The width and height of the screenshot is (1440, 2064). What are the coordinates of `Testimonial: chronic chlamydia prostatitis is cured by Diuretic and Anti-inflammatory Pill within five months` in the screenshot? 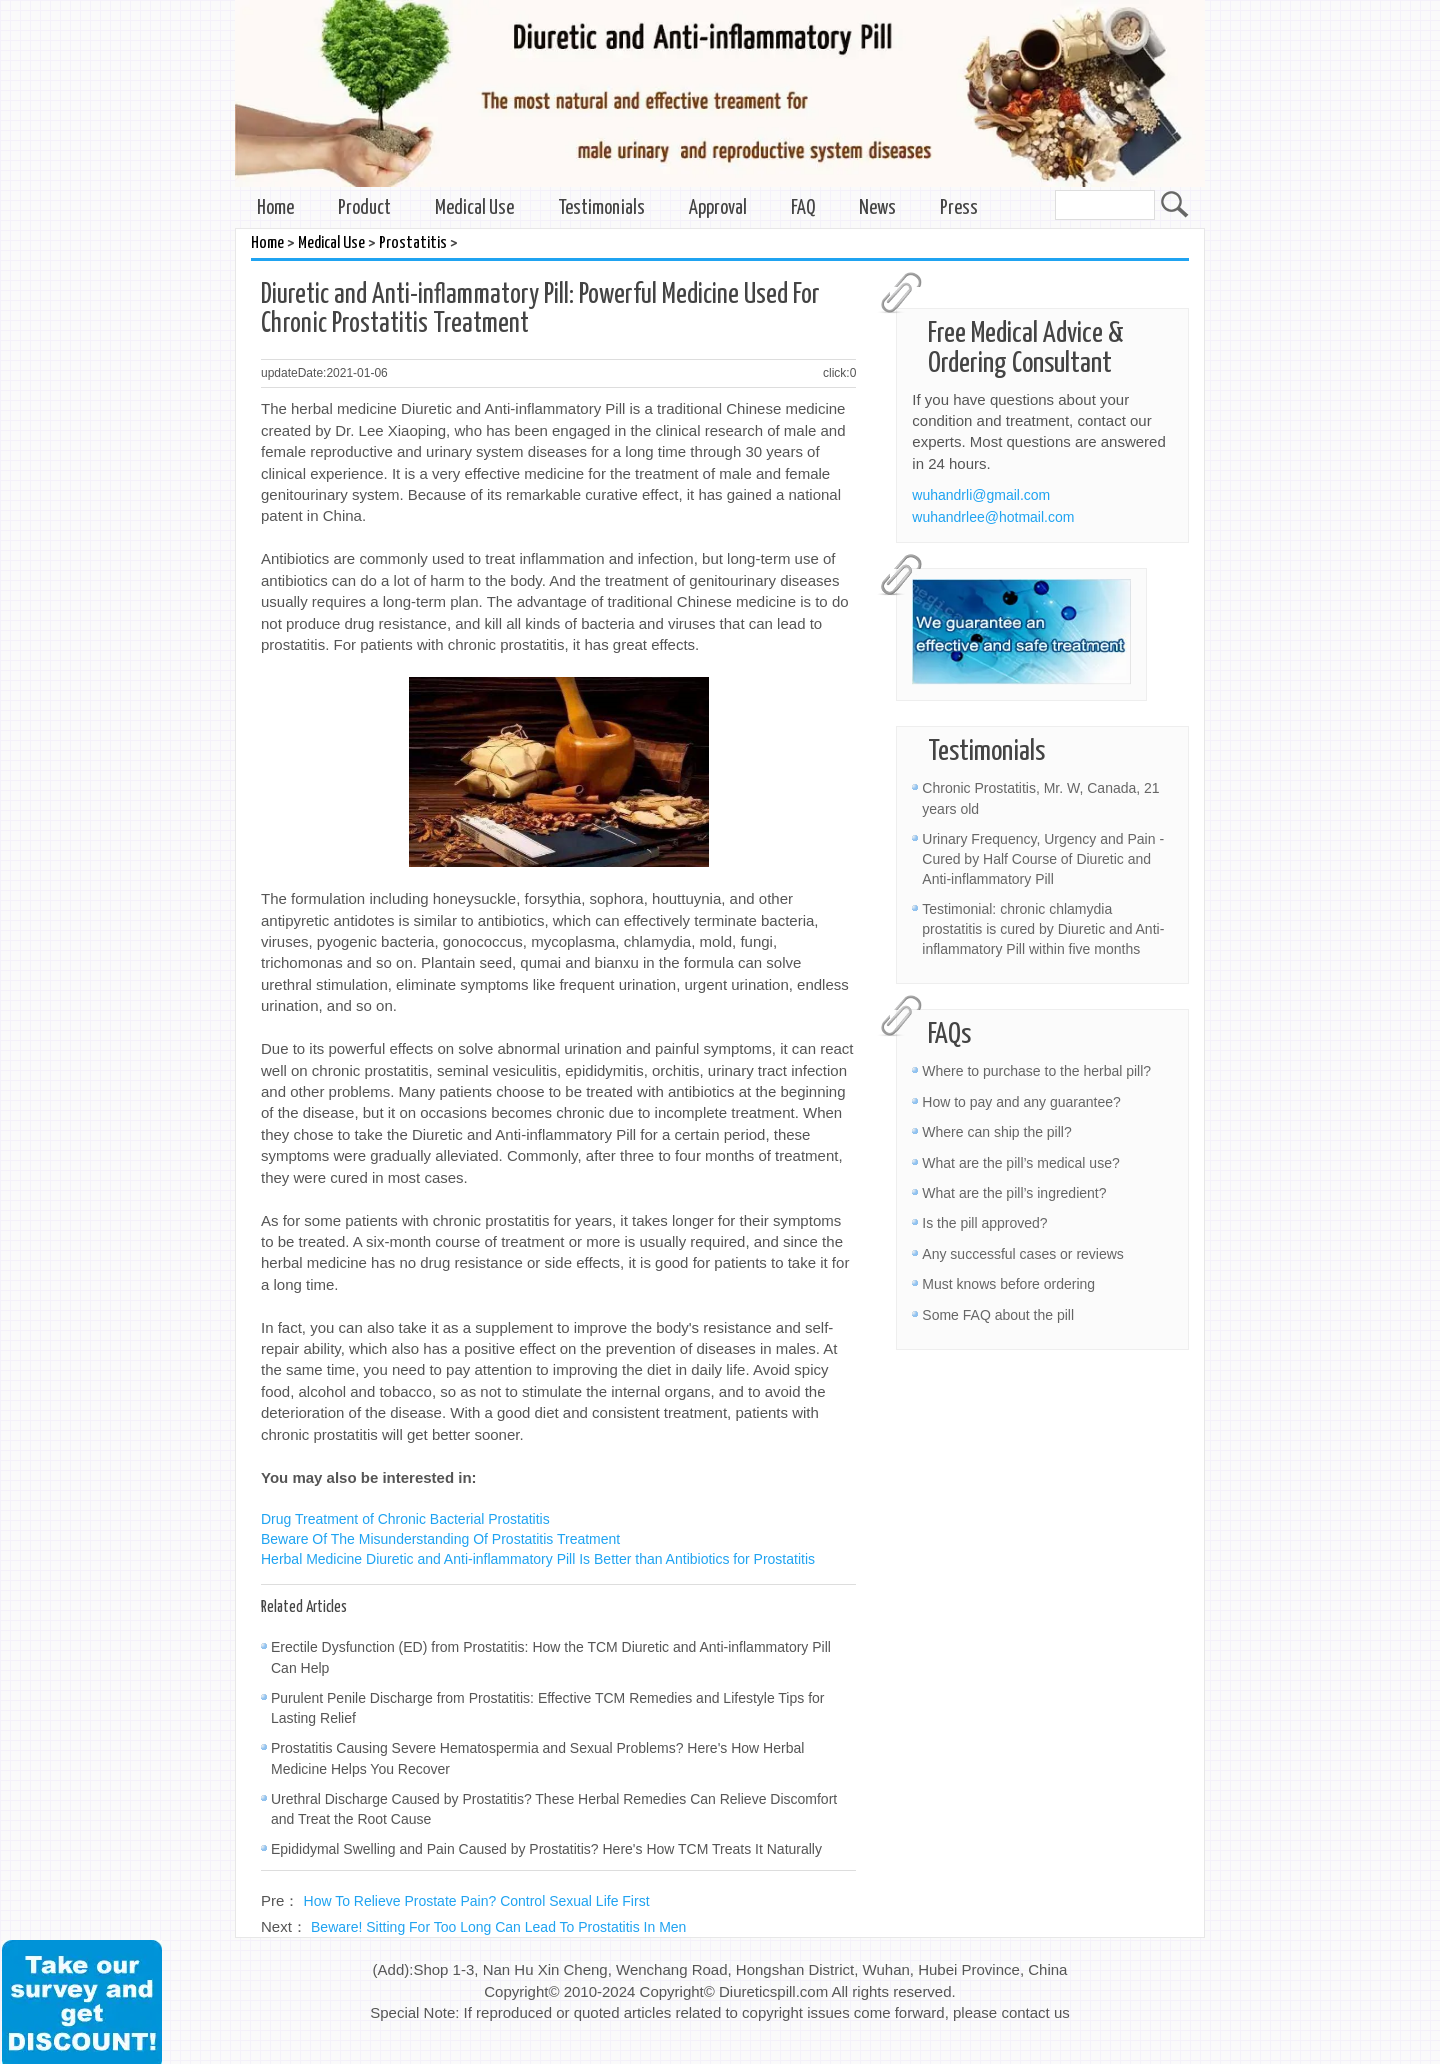 It's located at (1043, 929).